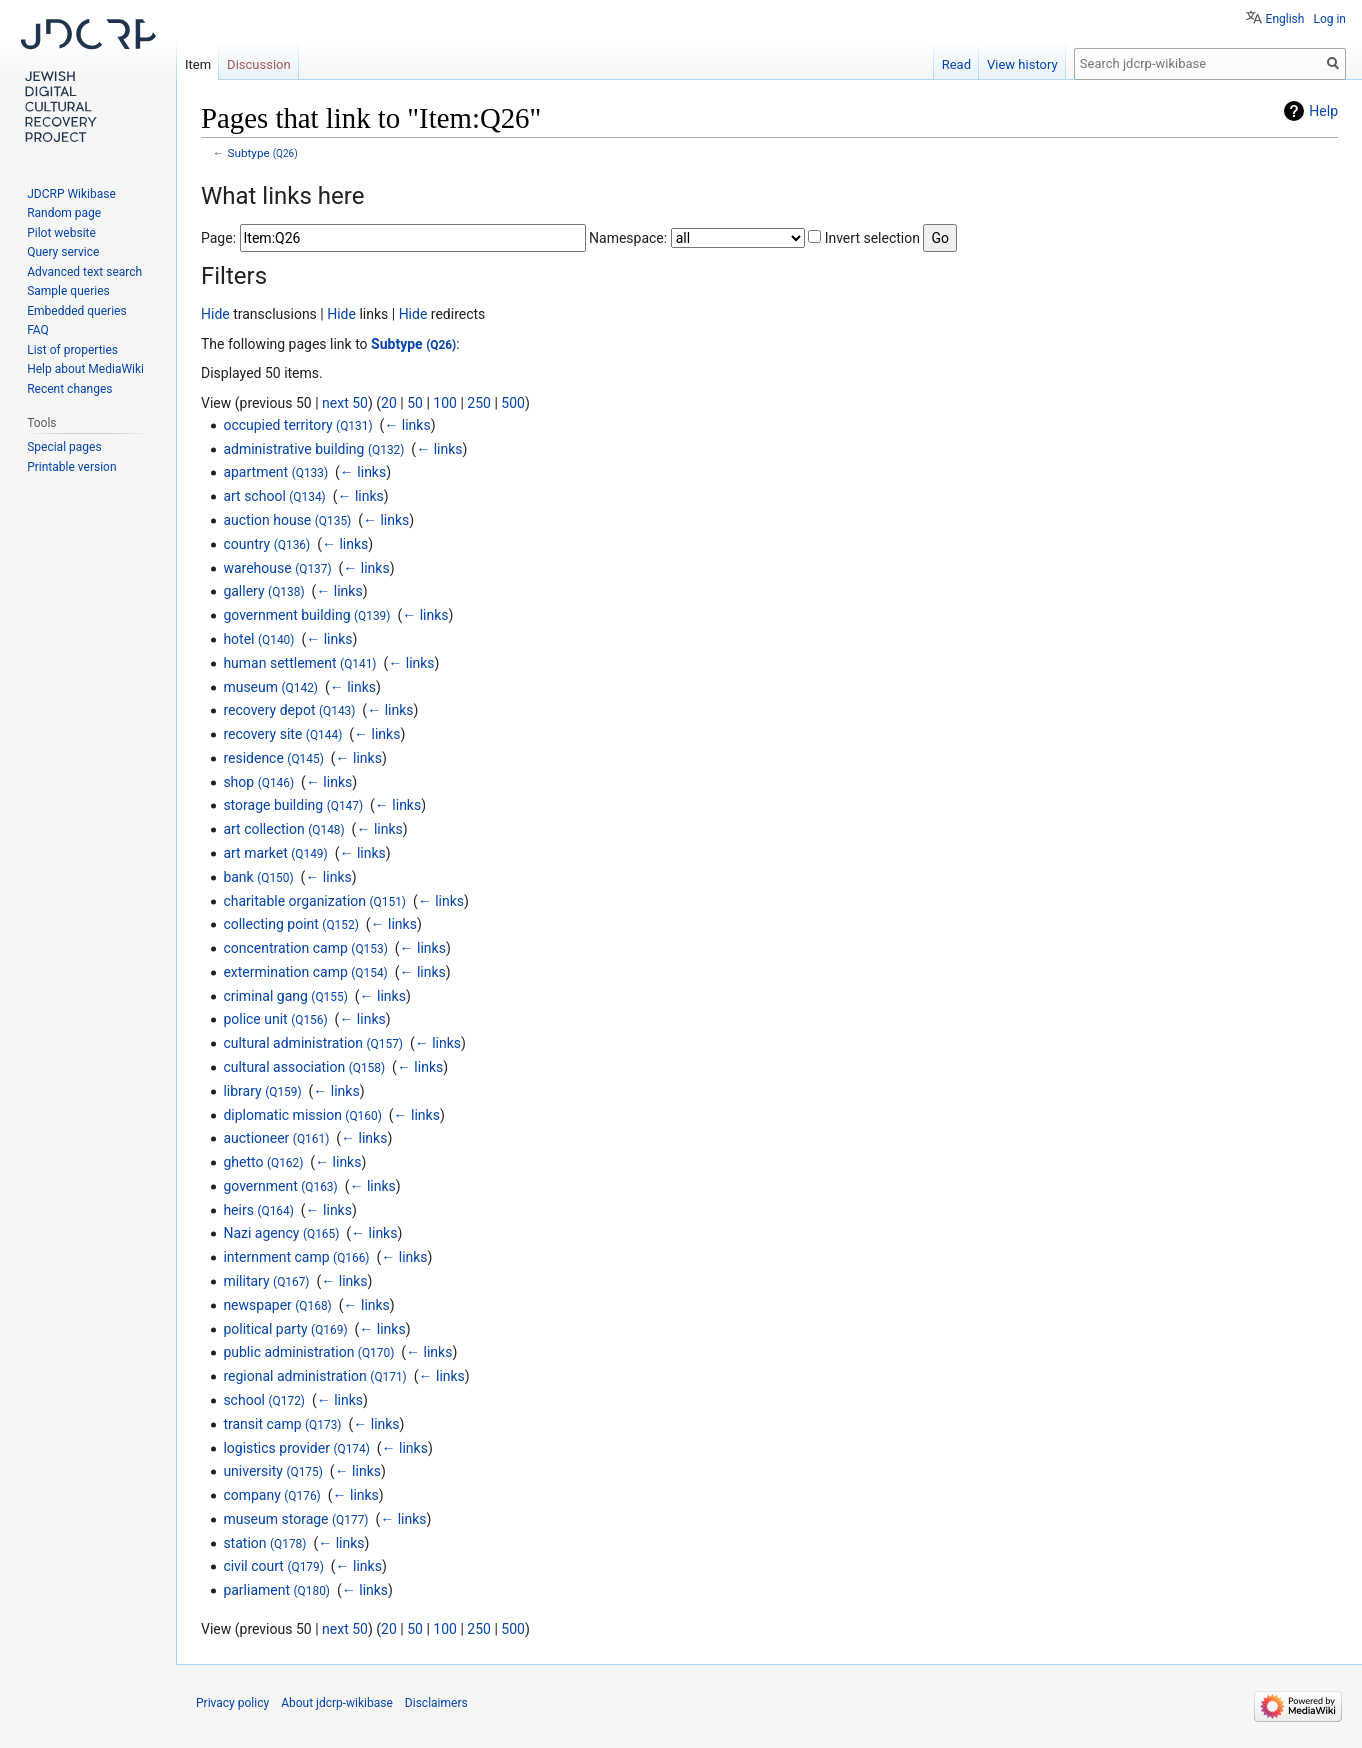 The image size is (1362, 1748). What do you see at coordinates (1285, 19) in the screenshot?
I see `English` at bounding box center [1285, 19].